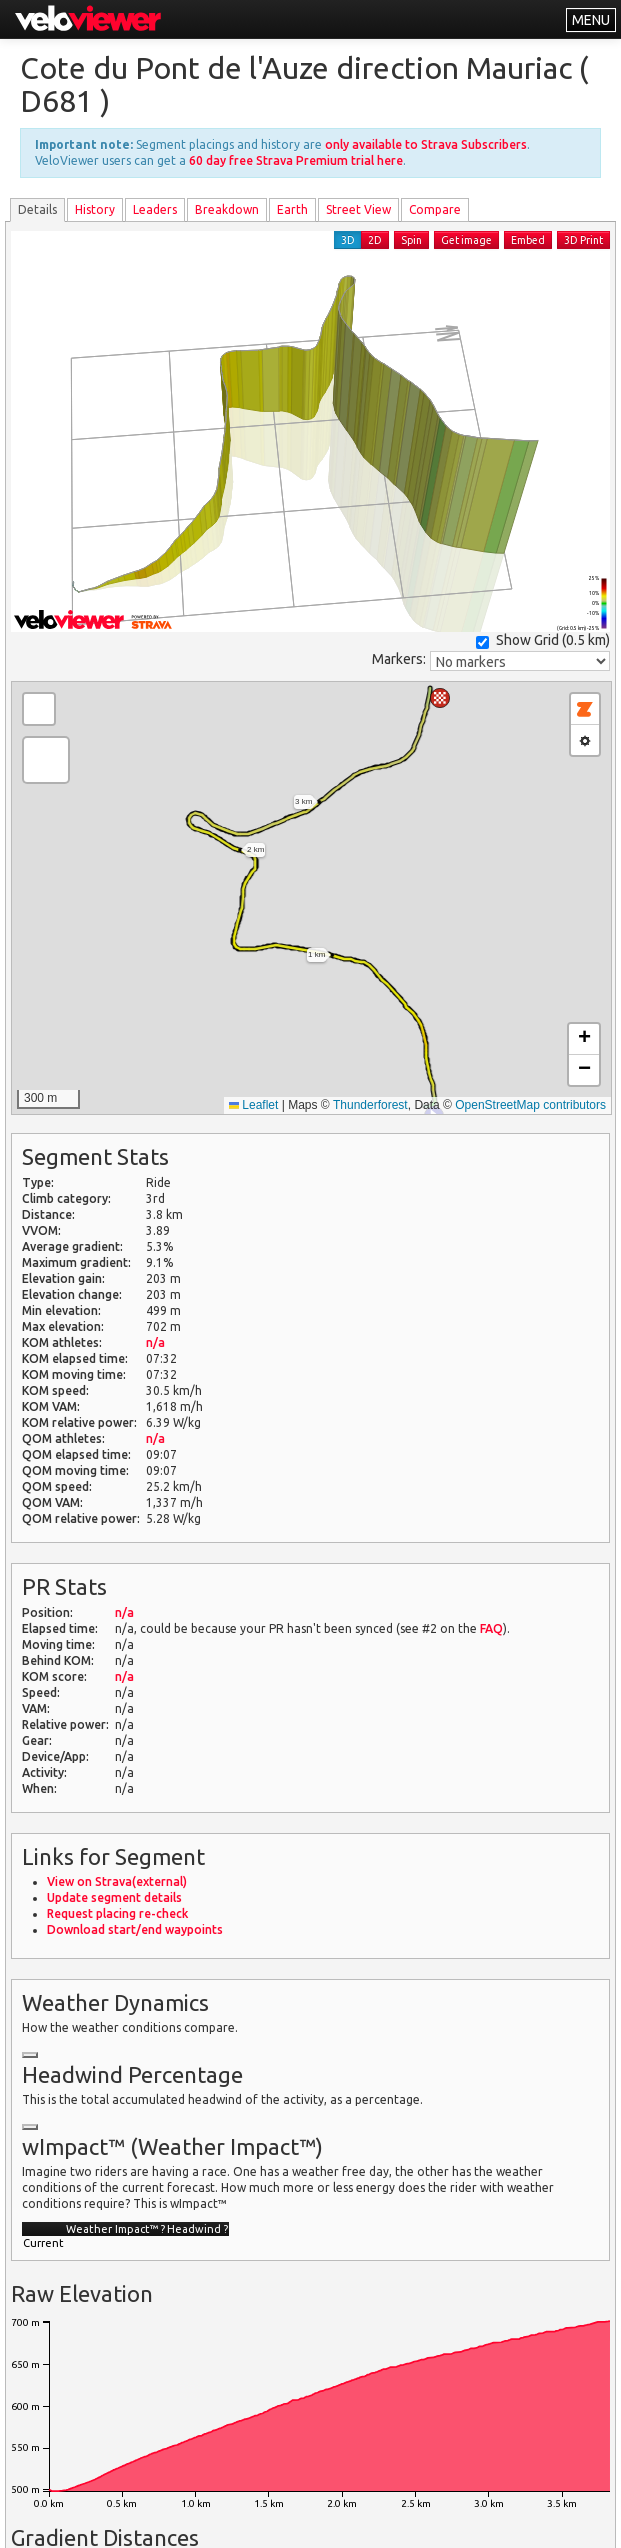  Describe the element at coordinates (114, 1897) in the screenshot. I see `Update segment details` at that location.